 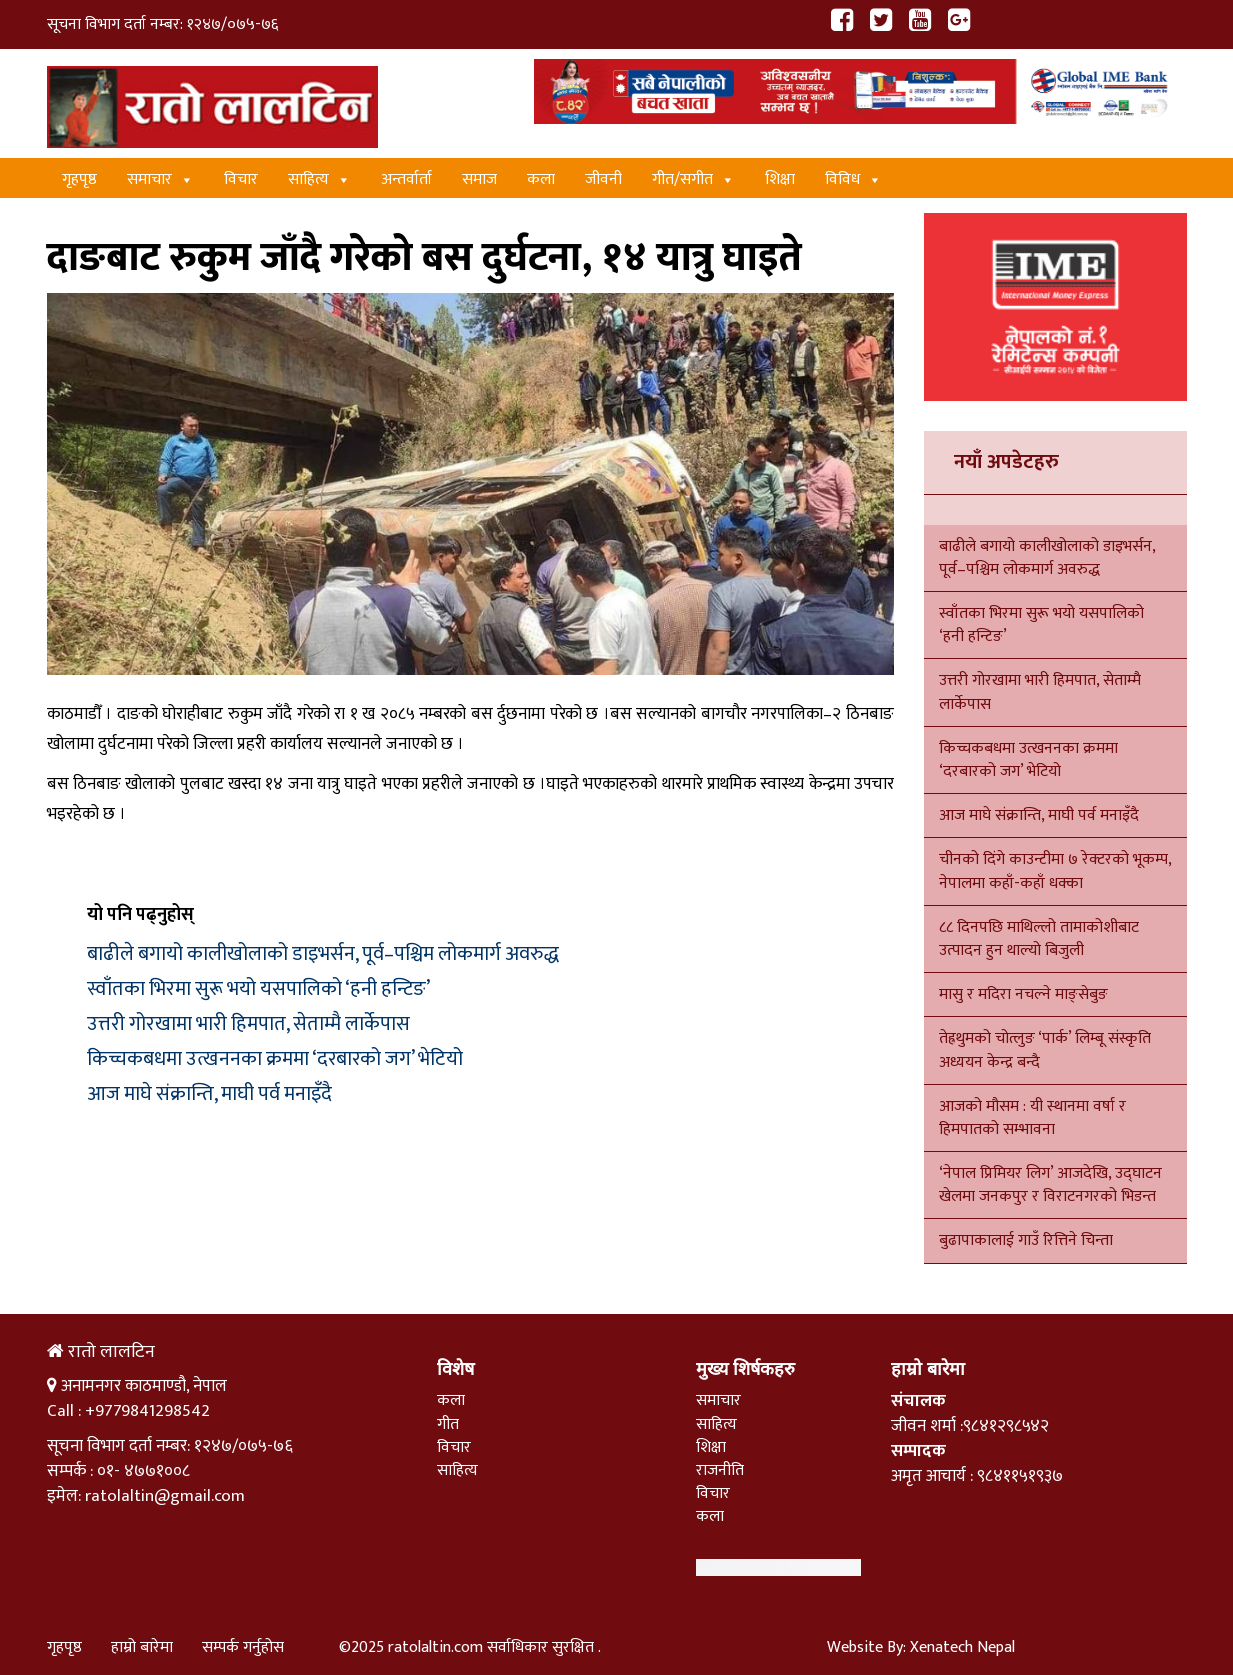 What do you see at coordinates (79, 179) in the screenshot?
I see `गृहपृष्ठ` at bounding box center [79, 179].